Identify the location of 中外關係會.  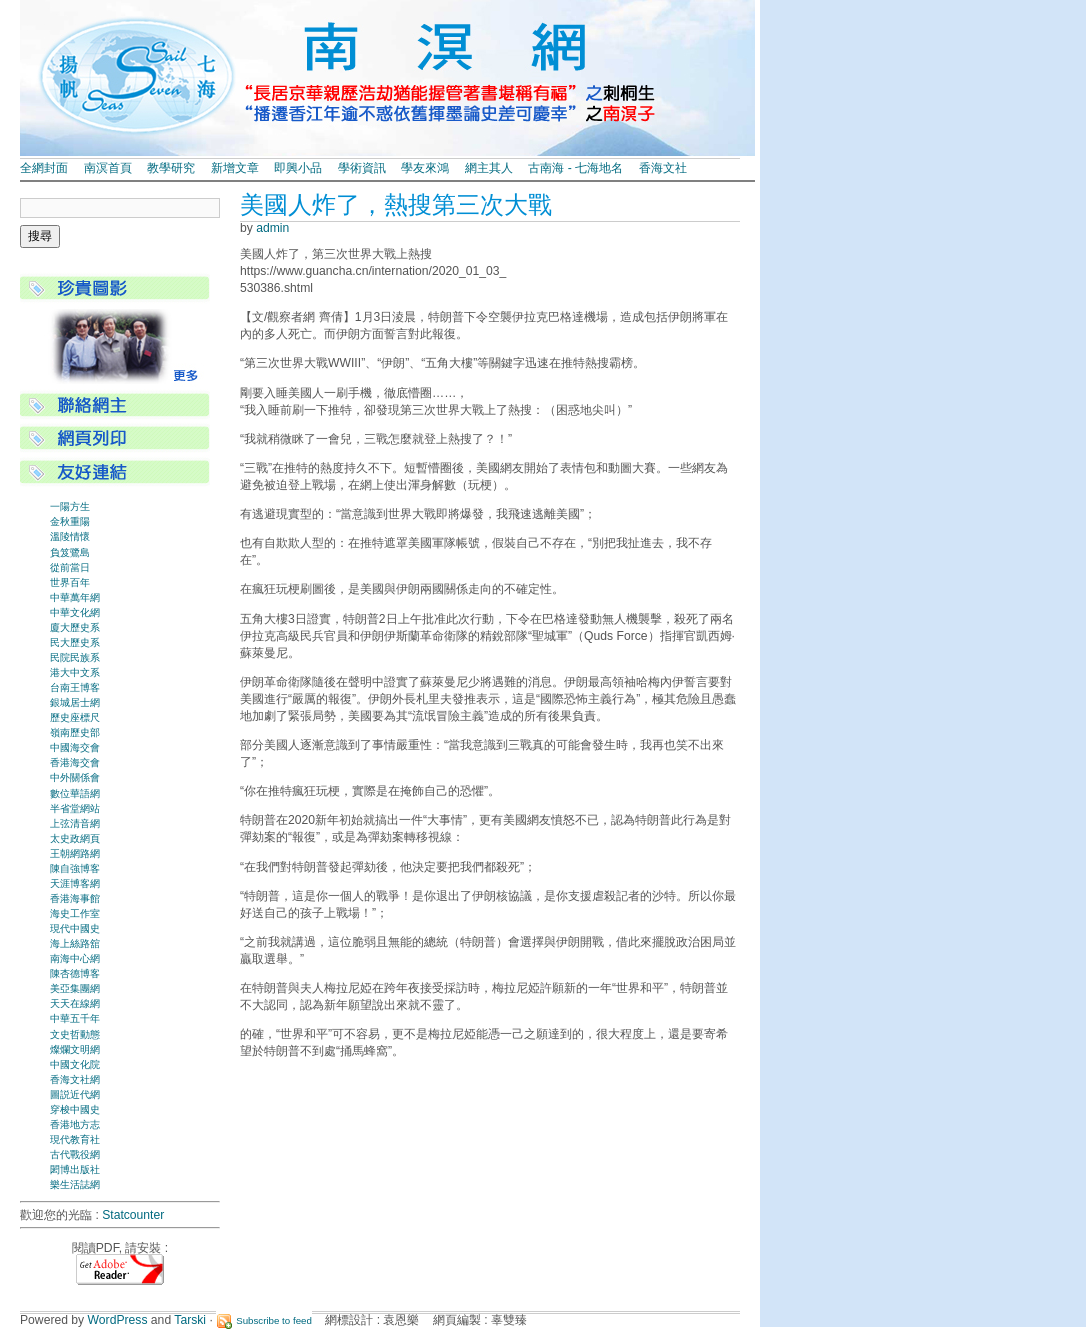
(75, 777).